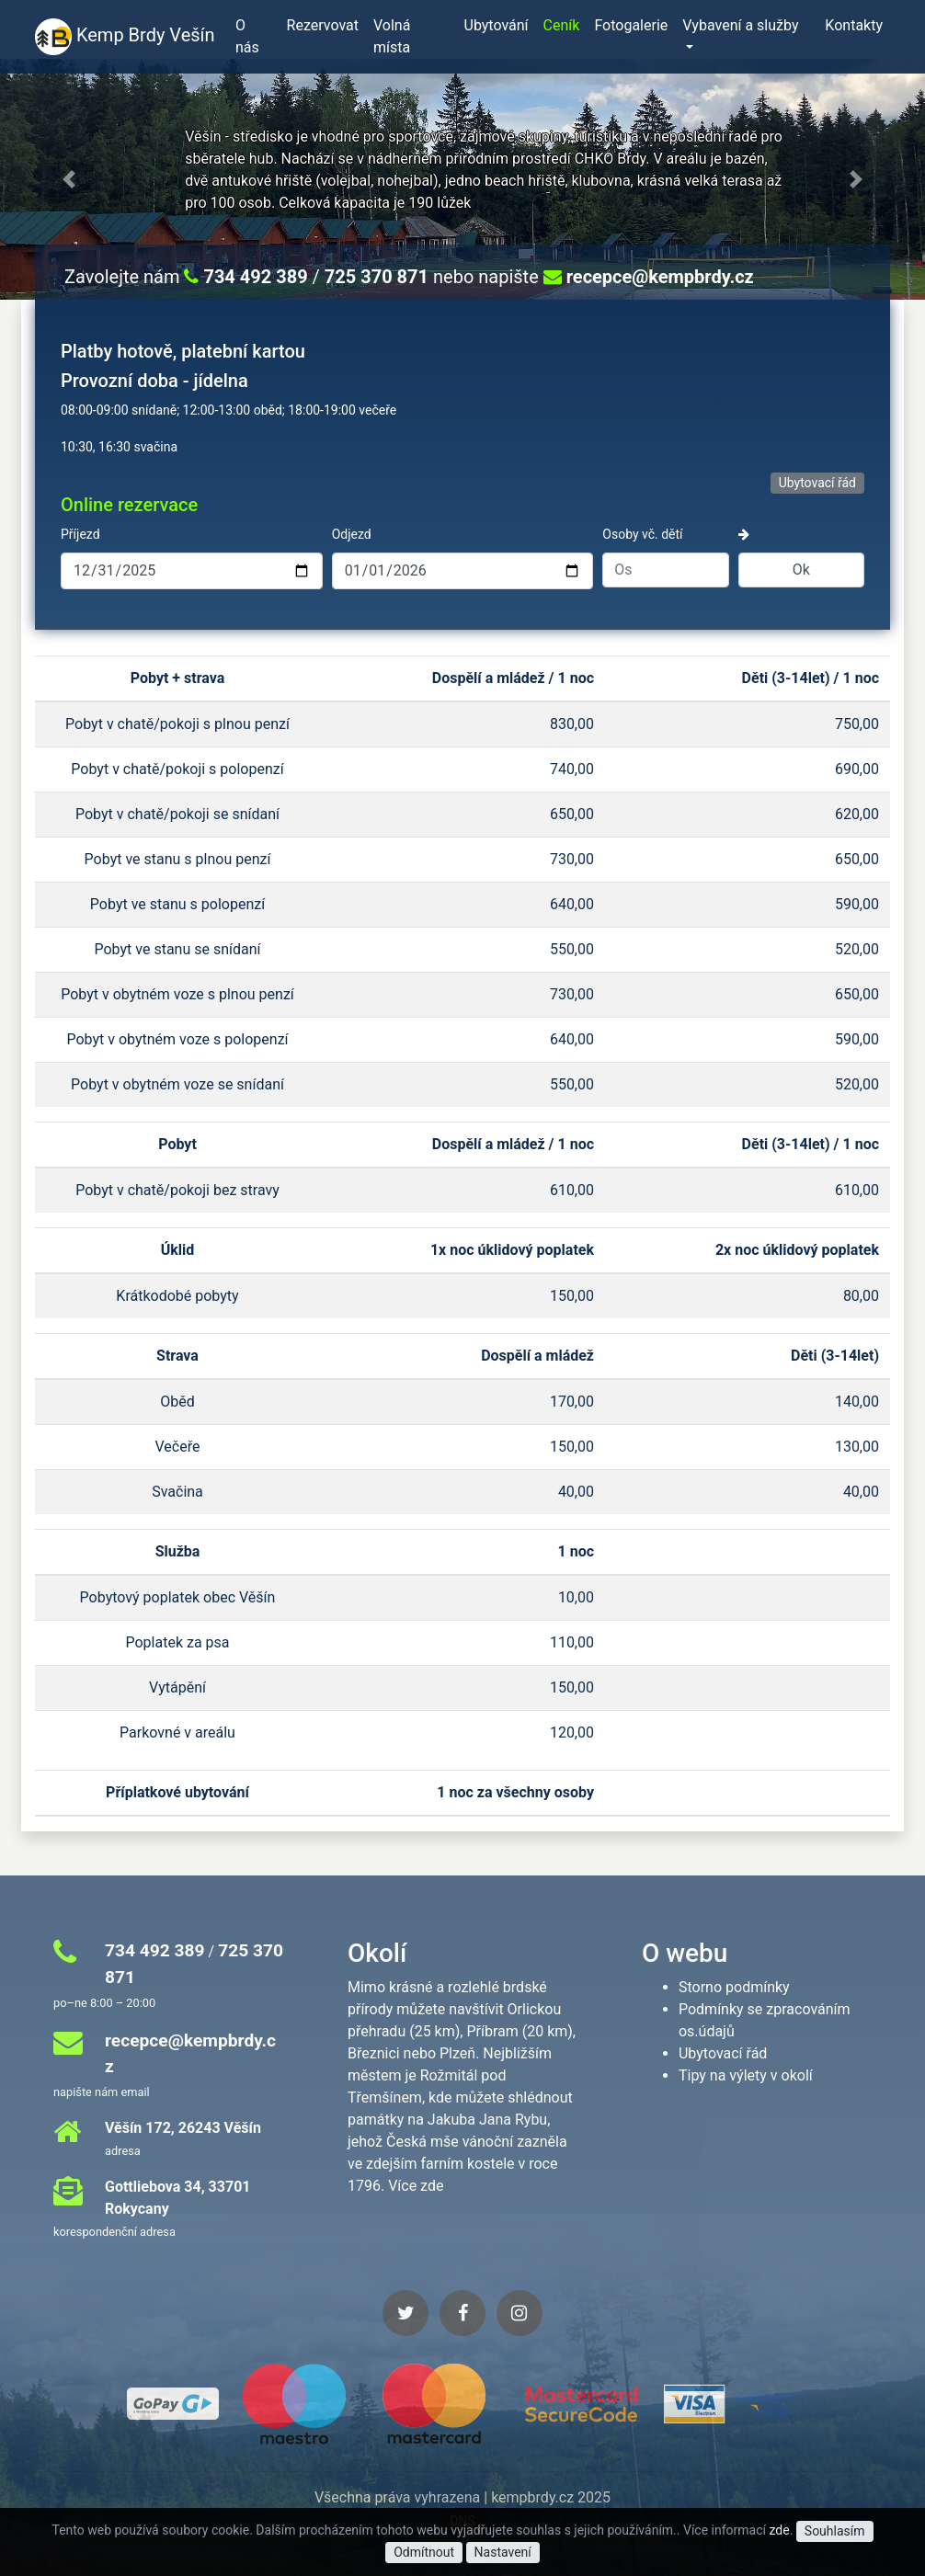 This screenshot has height=2576, width=925. I want to click on Ubytování, so click(496, 25).